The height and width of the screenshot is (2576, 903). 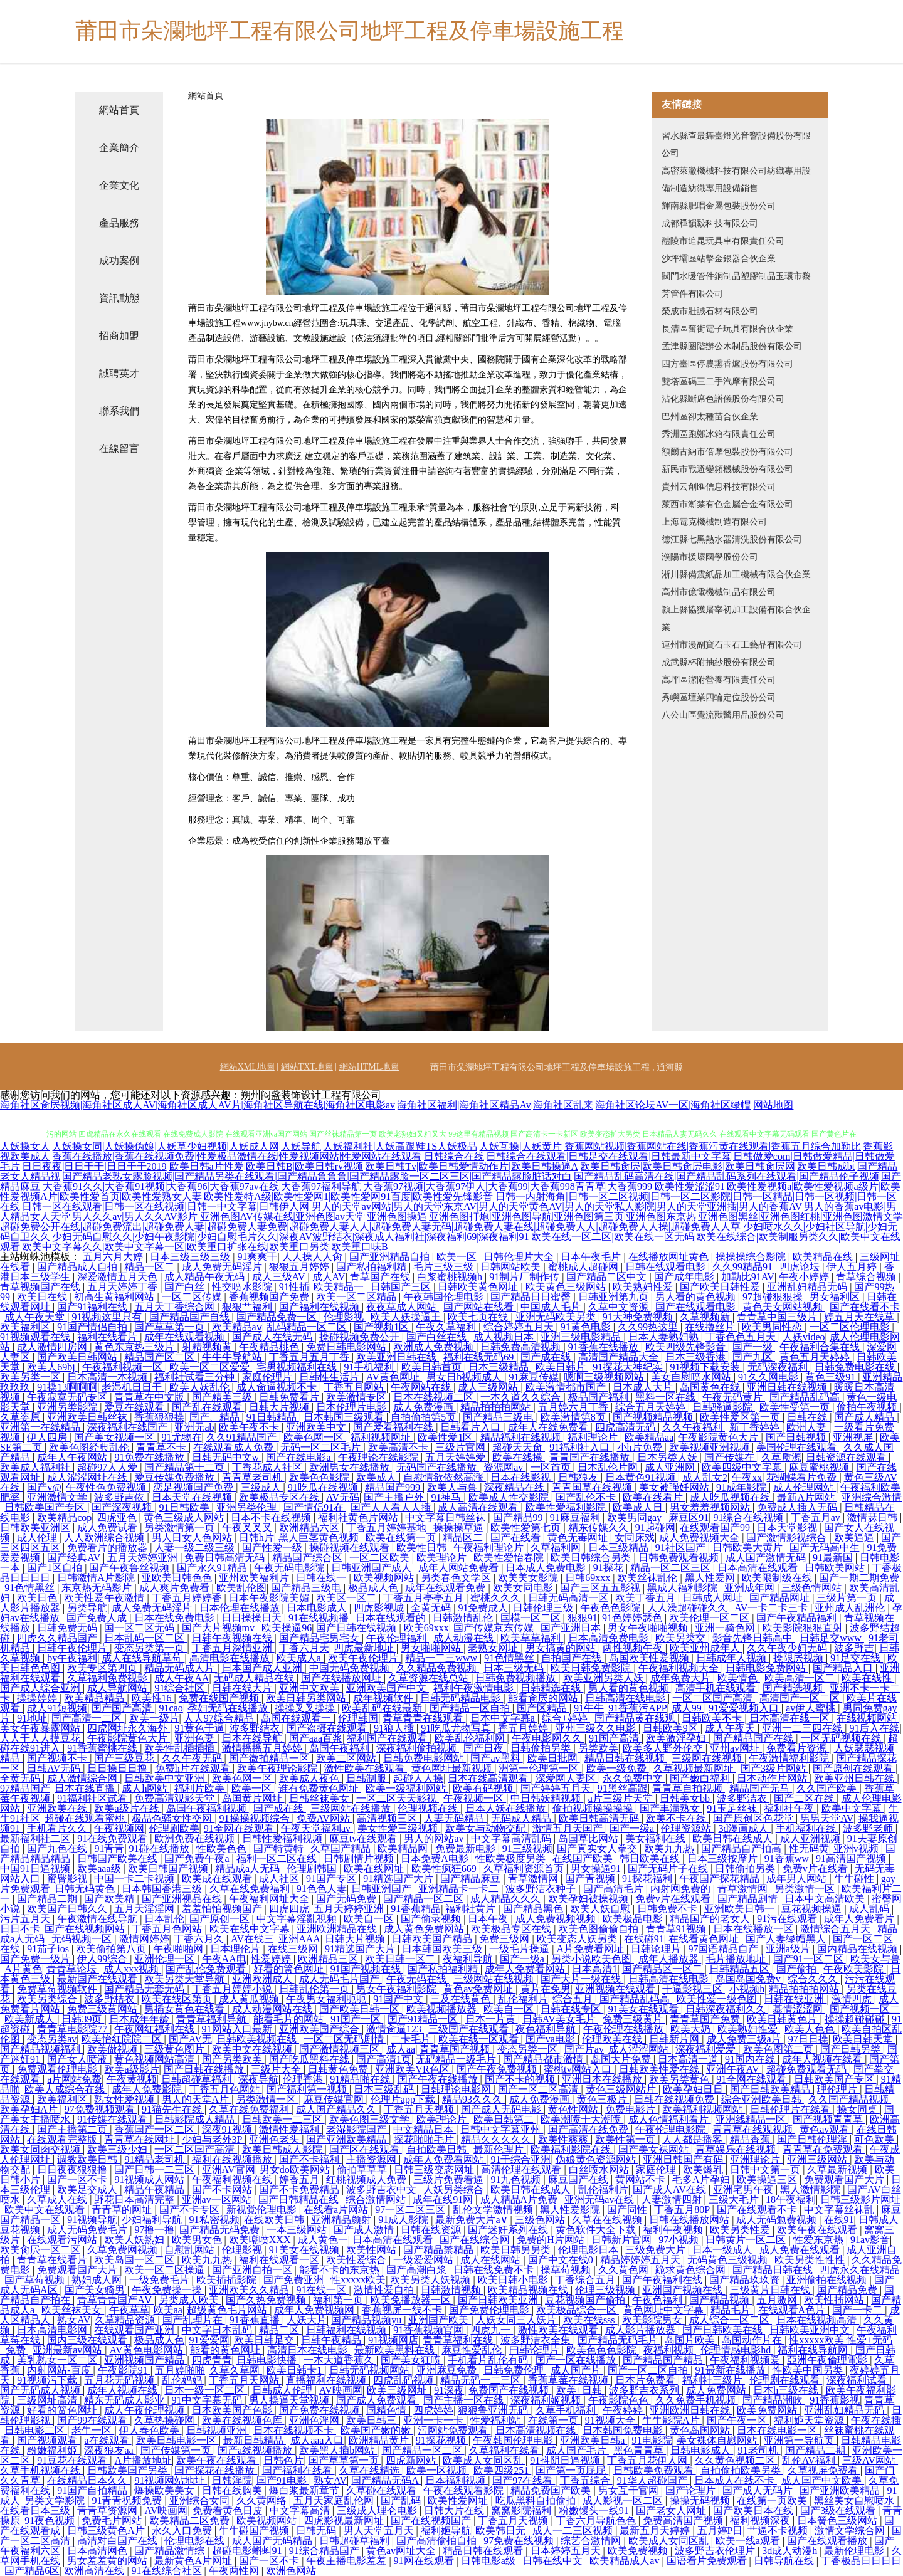 What do you see at coordinates (97, 1587) in the screenshot?
I see `东京热无码影片` at bounding box center [97, 1587].